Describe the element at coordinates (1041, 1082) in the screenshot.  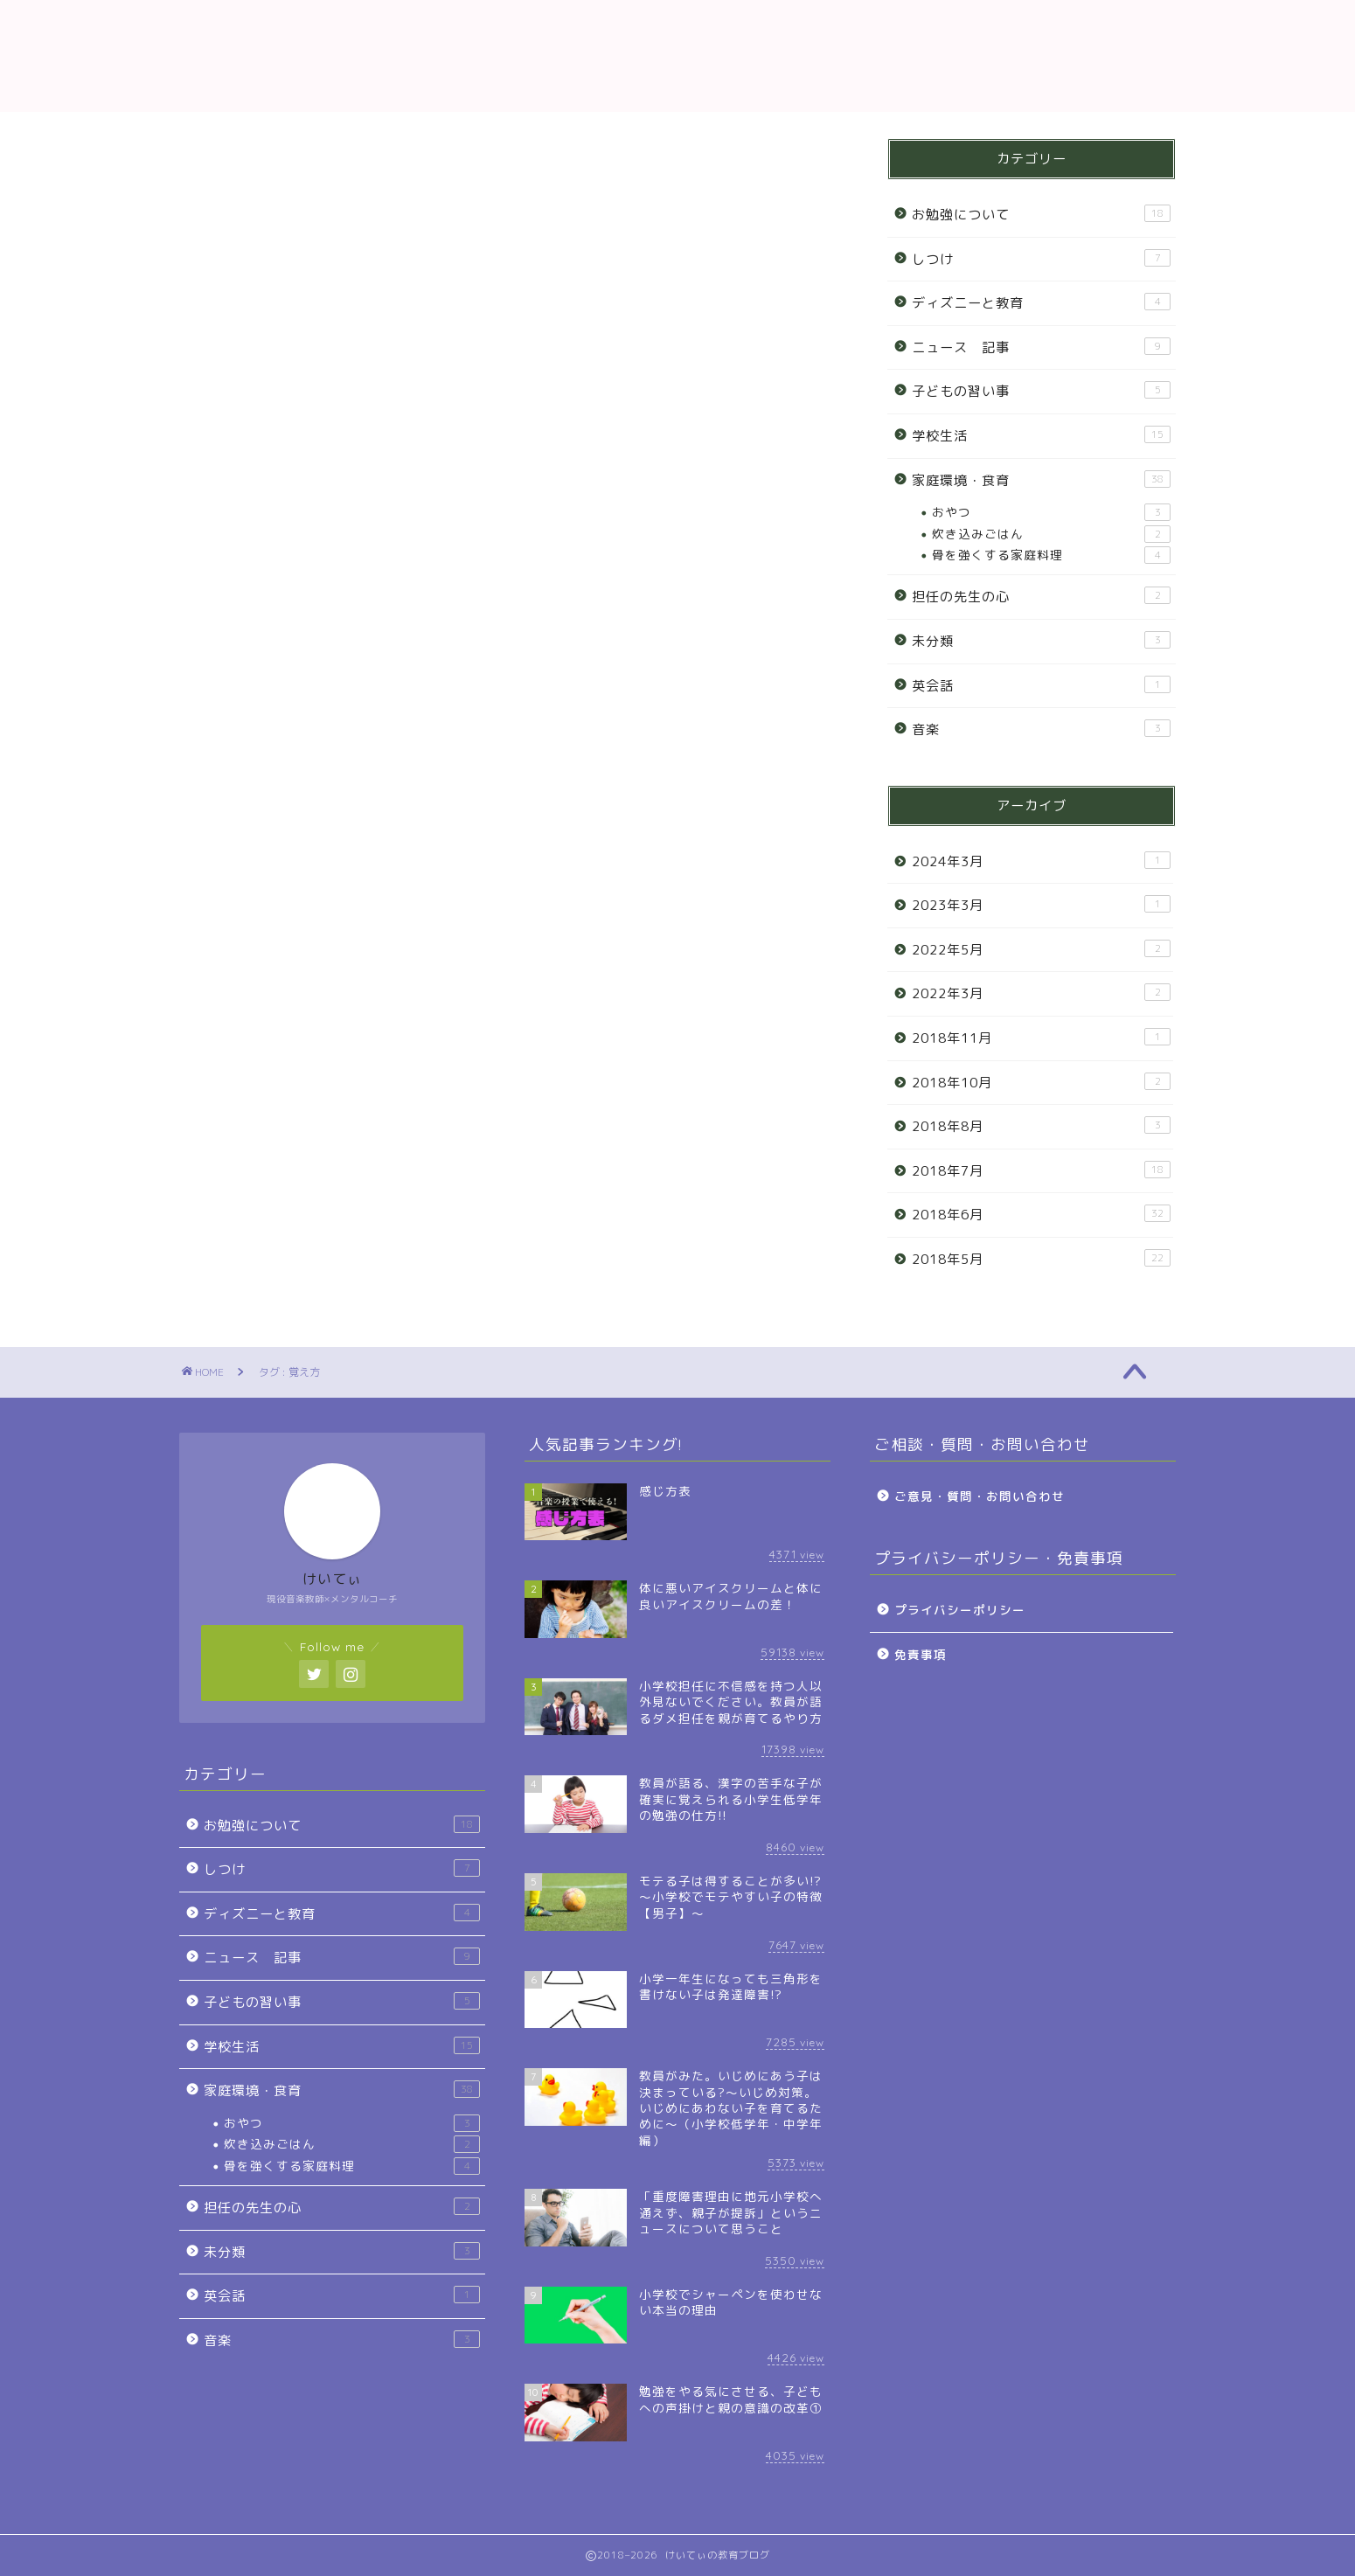
I see `2018年10月` at that location.